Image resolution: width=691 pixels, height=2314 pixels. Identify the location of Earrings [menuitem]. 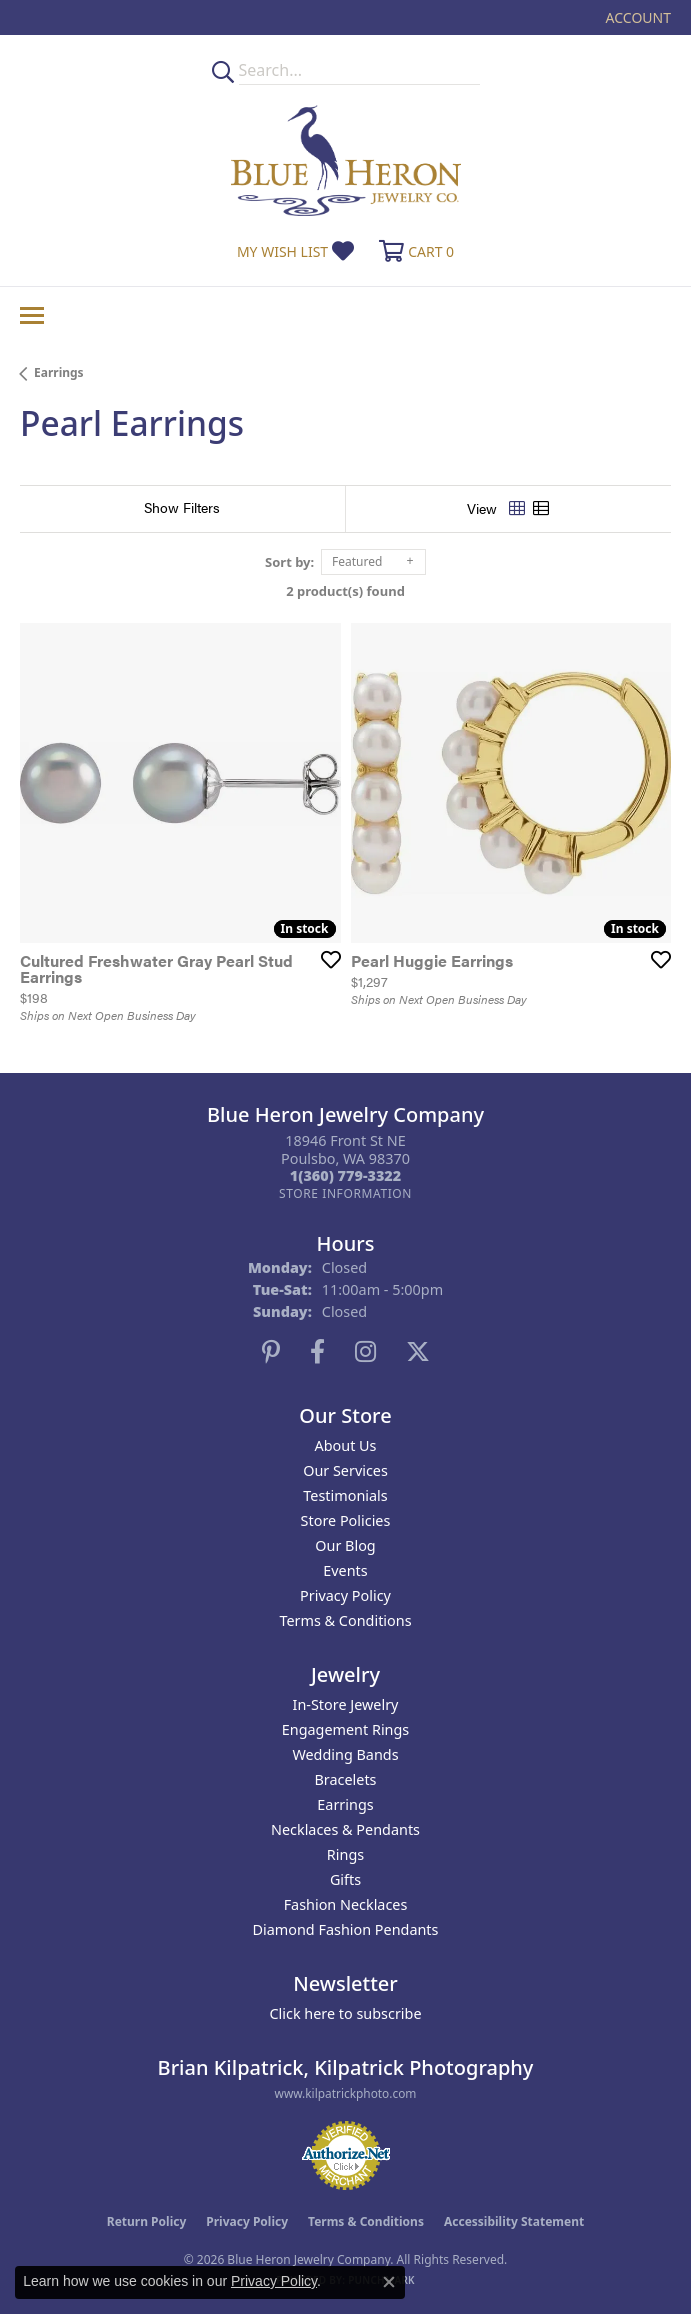
(345, 1804).